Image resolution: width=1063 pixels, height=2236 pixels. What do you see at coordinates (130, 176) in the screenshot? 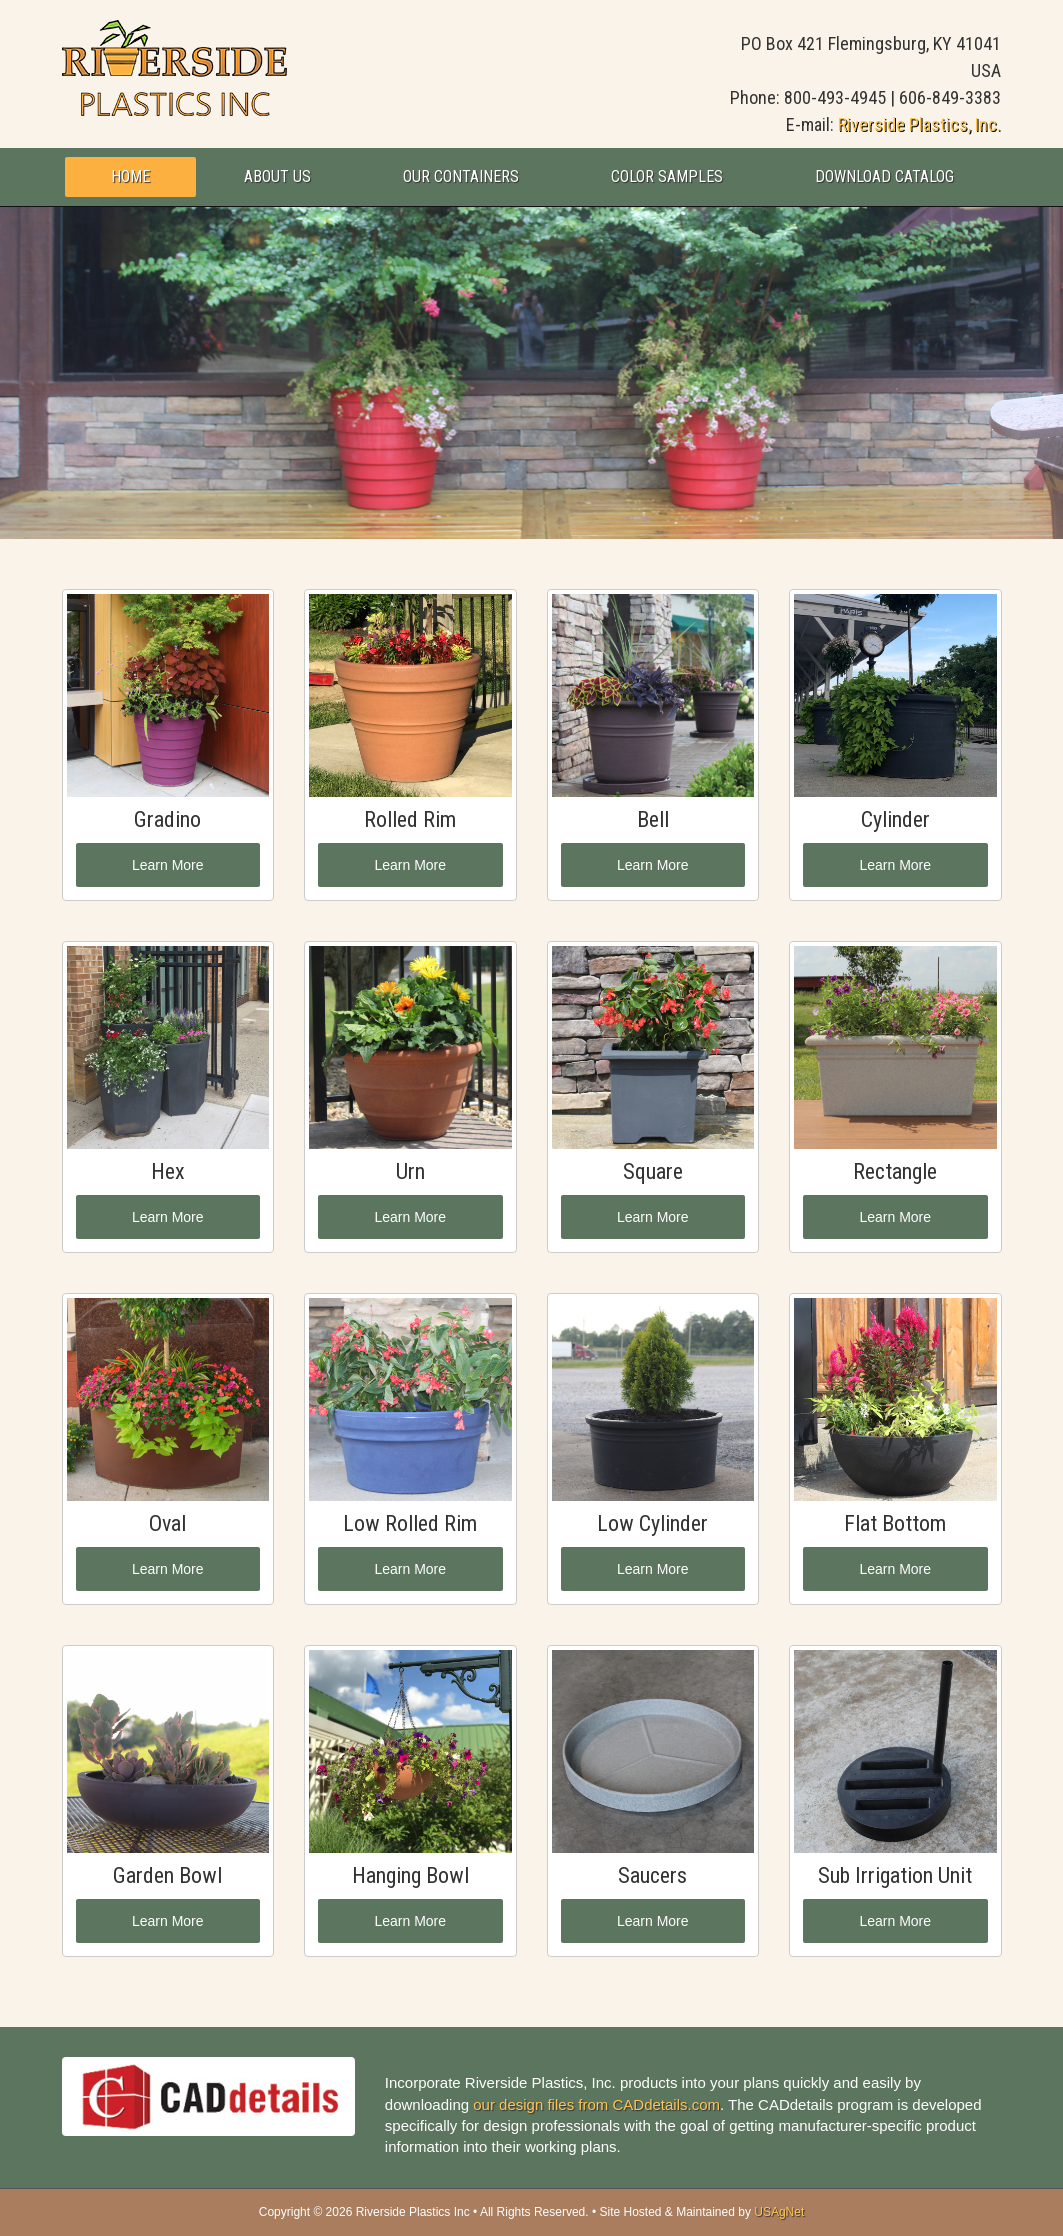
I see `Home` at bounding box center [130, 176].